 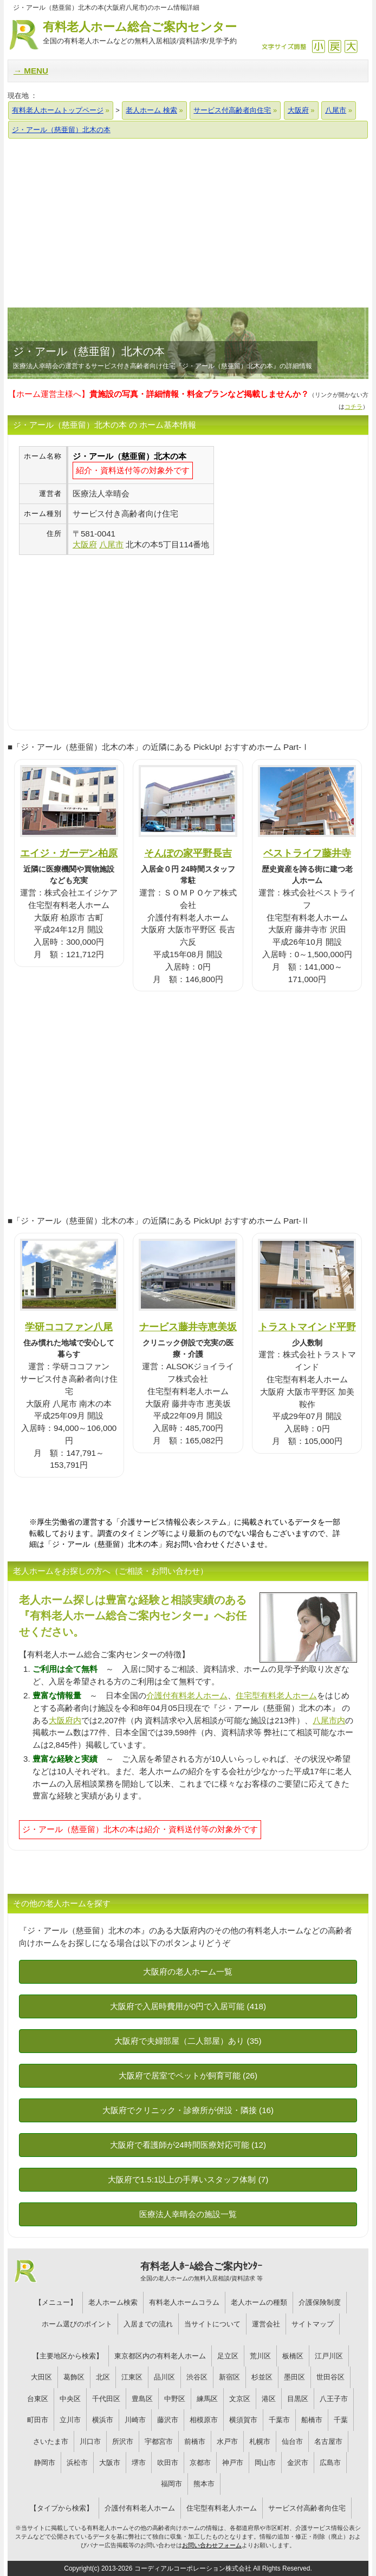 What do you see at coordinates (69, 1326) in the screenshot?
I see `学研ココファン八尾` at bounding box center [69, 1326].